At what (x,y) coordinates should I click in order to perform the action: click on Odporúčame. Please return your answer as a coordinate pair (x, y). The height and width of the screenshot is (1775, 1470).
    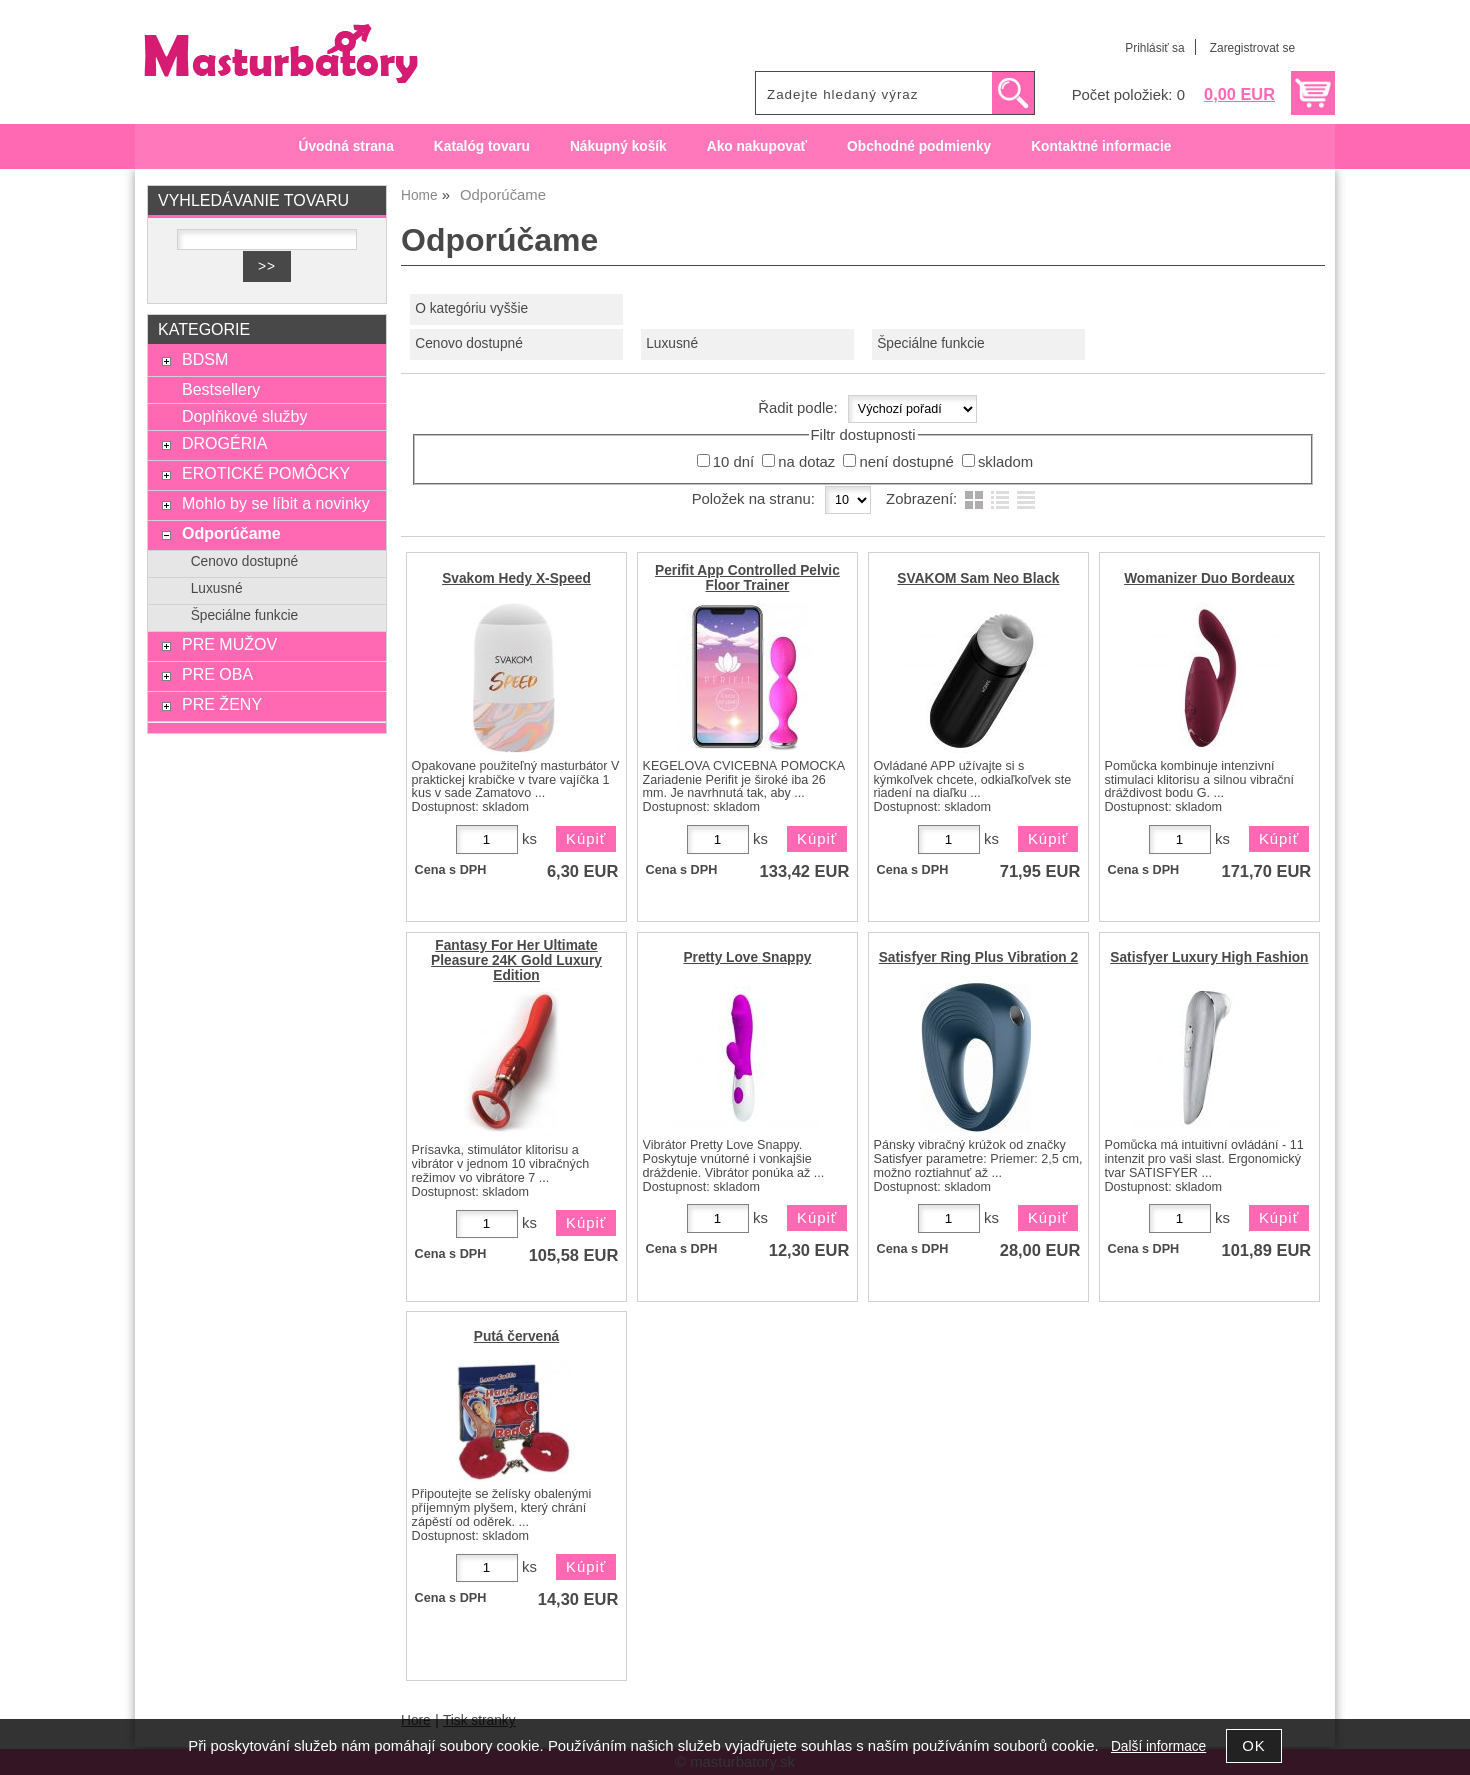
    Looking at the image, I should click on (231, 533).